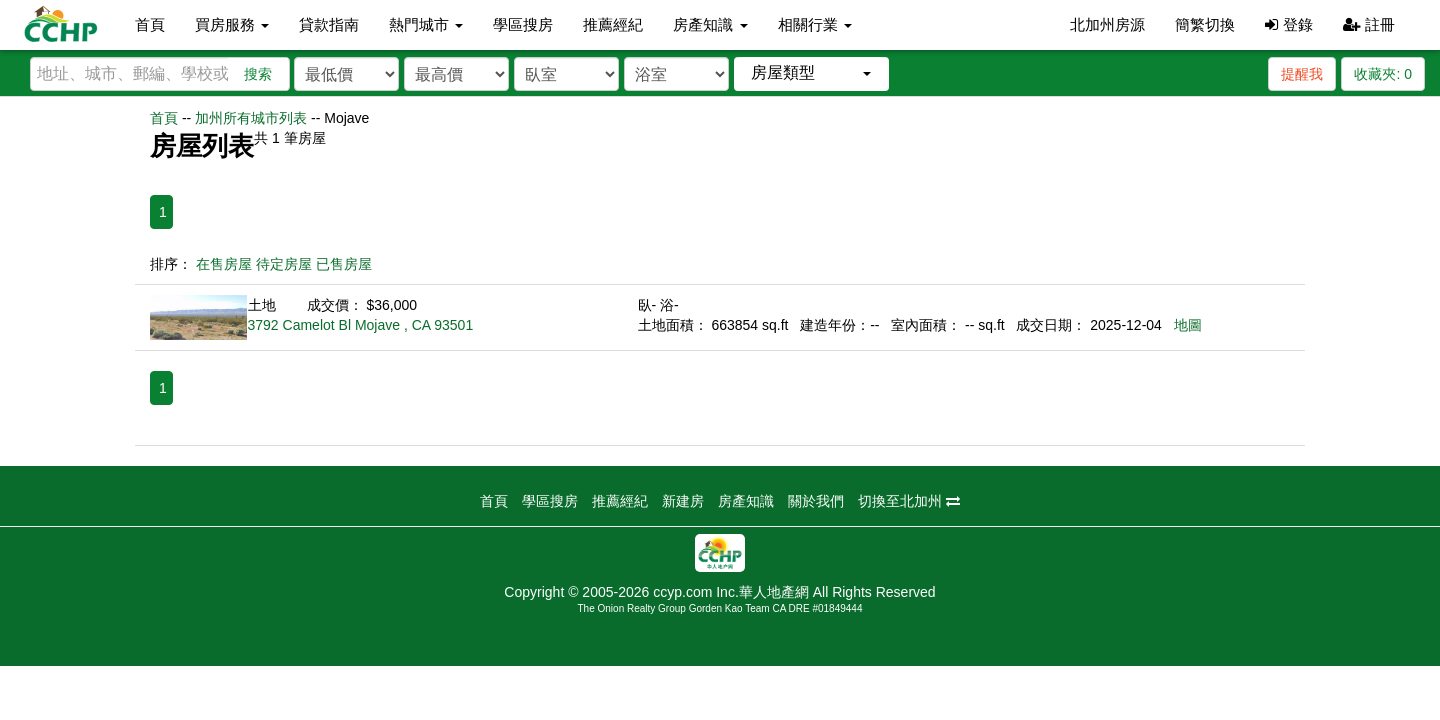 Image resolution: width=1440 pixels, height=720 pixels. What do you see at coordinates (361, 325) in the screenshot?
I see `3792 Camelot Bl Mojave , CA 93501` at bounding box center [361, 325].